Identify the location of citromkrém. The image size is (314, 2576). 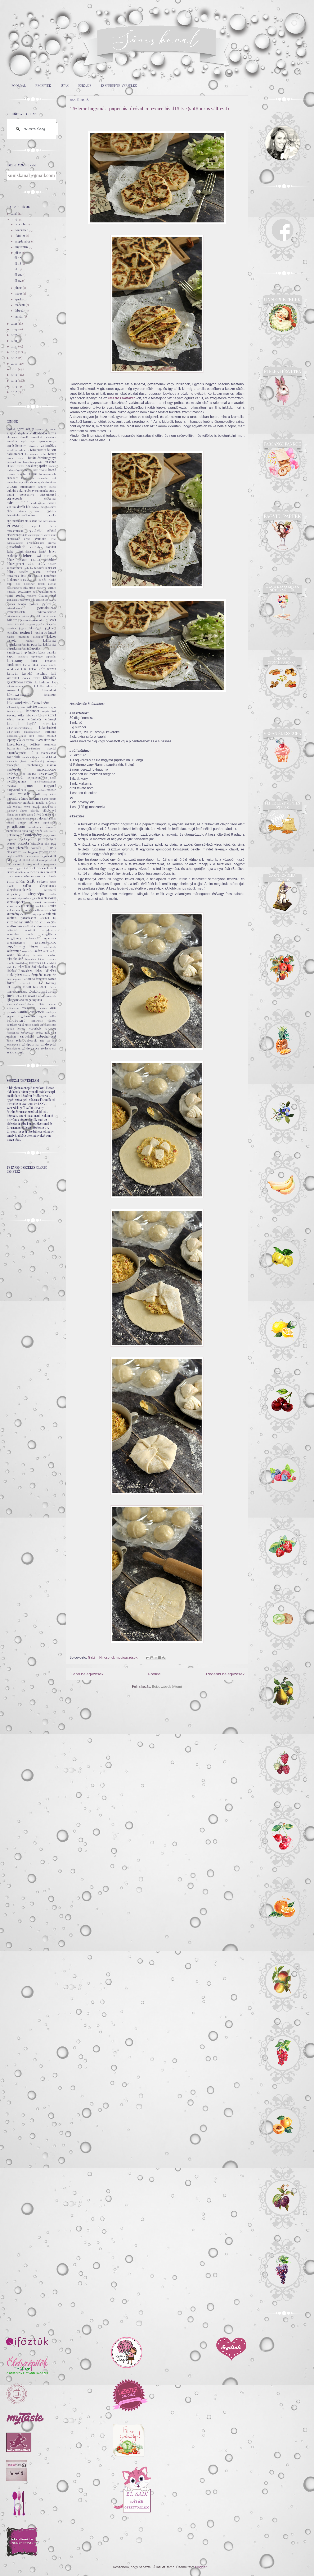
(27, 486).